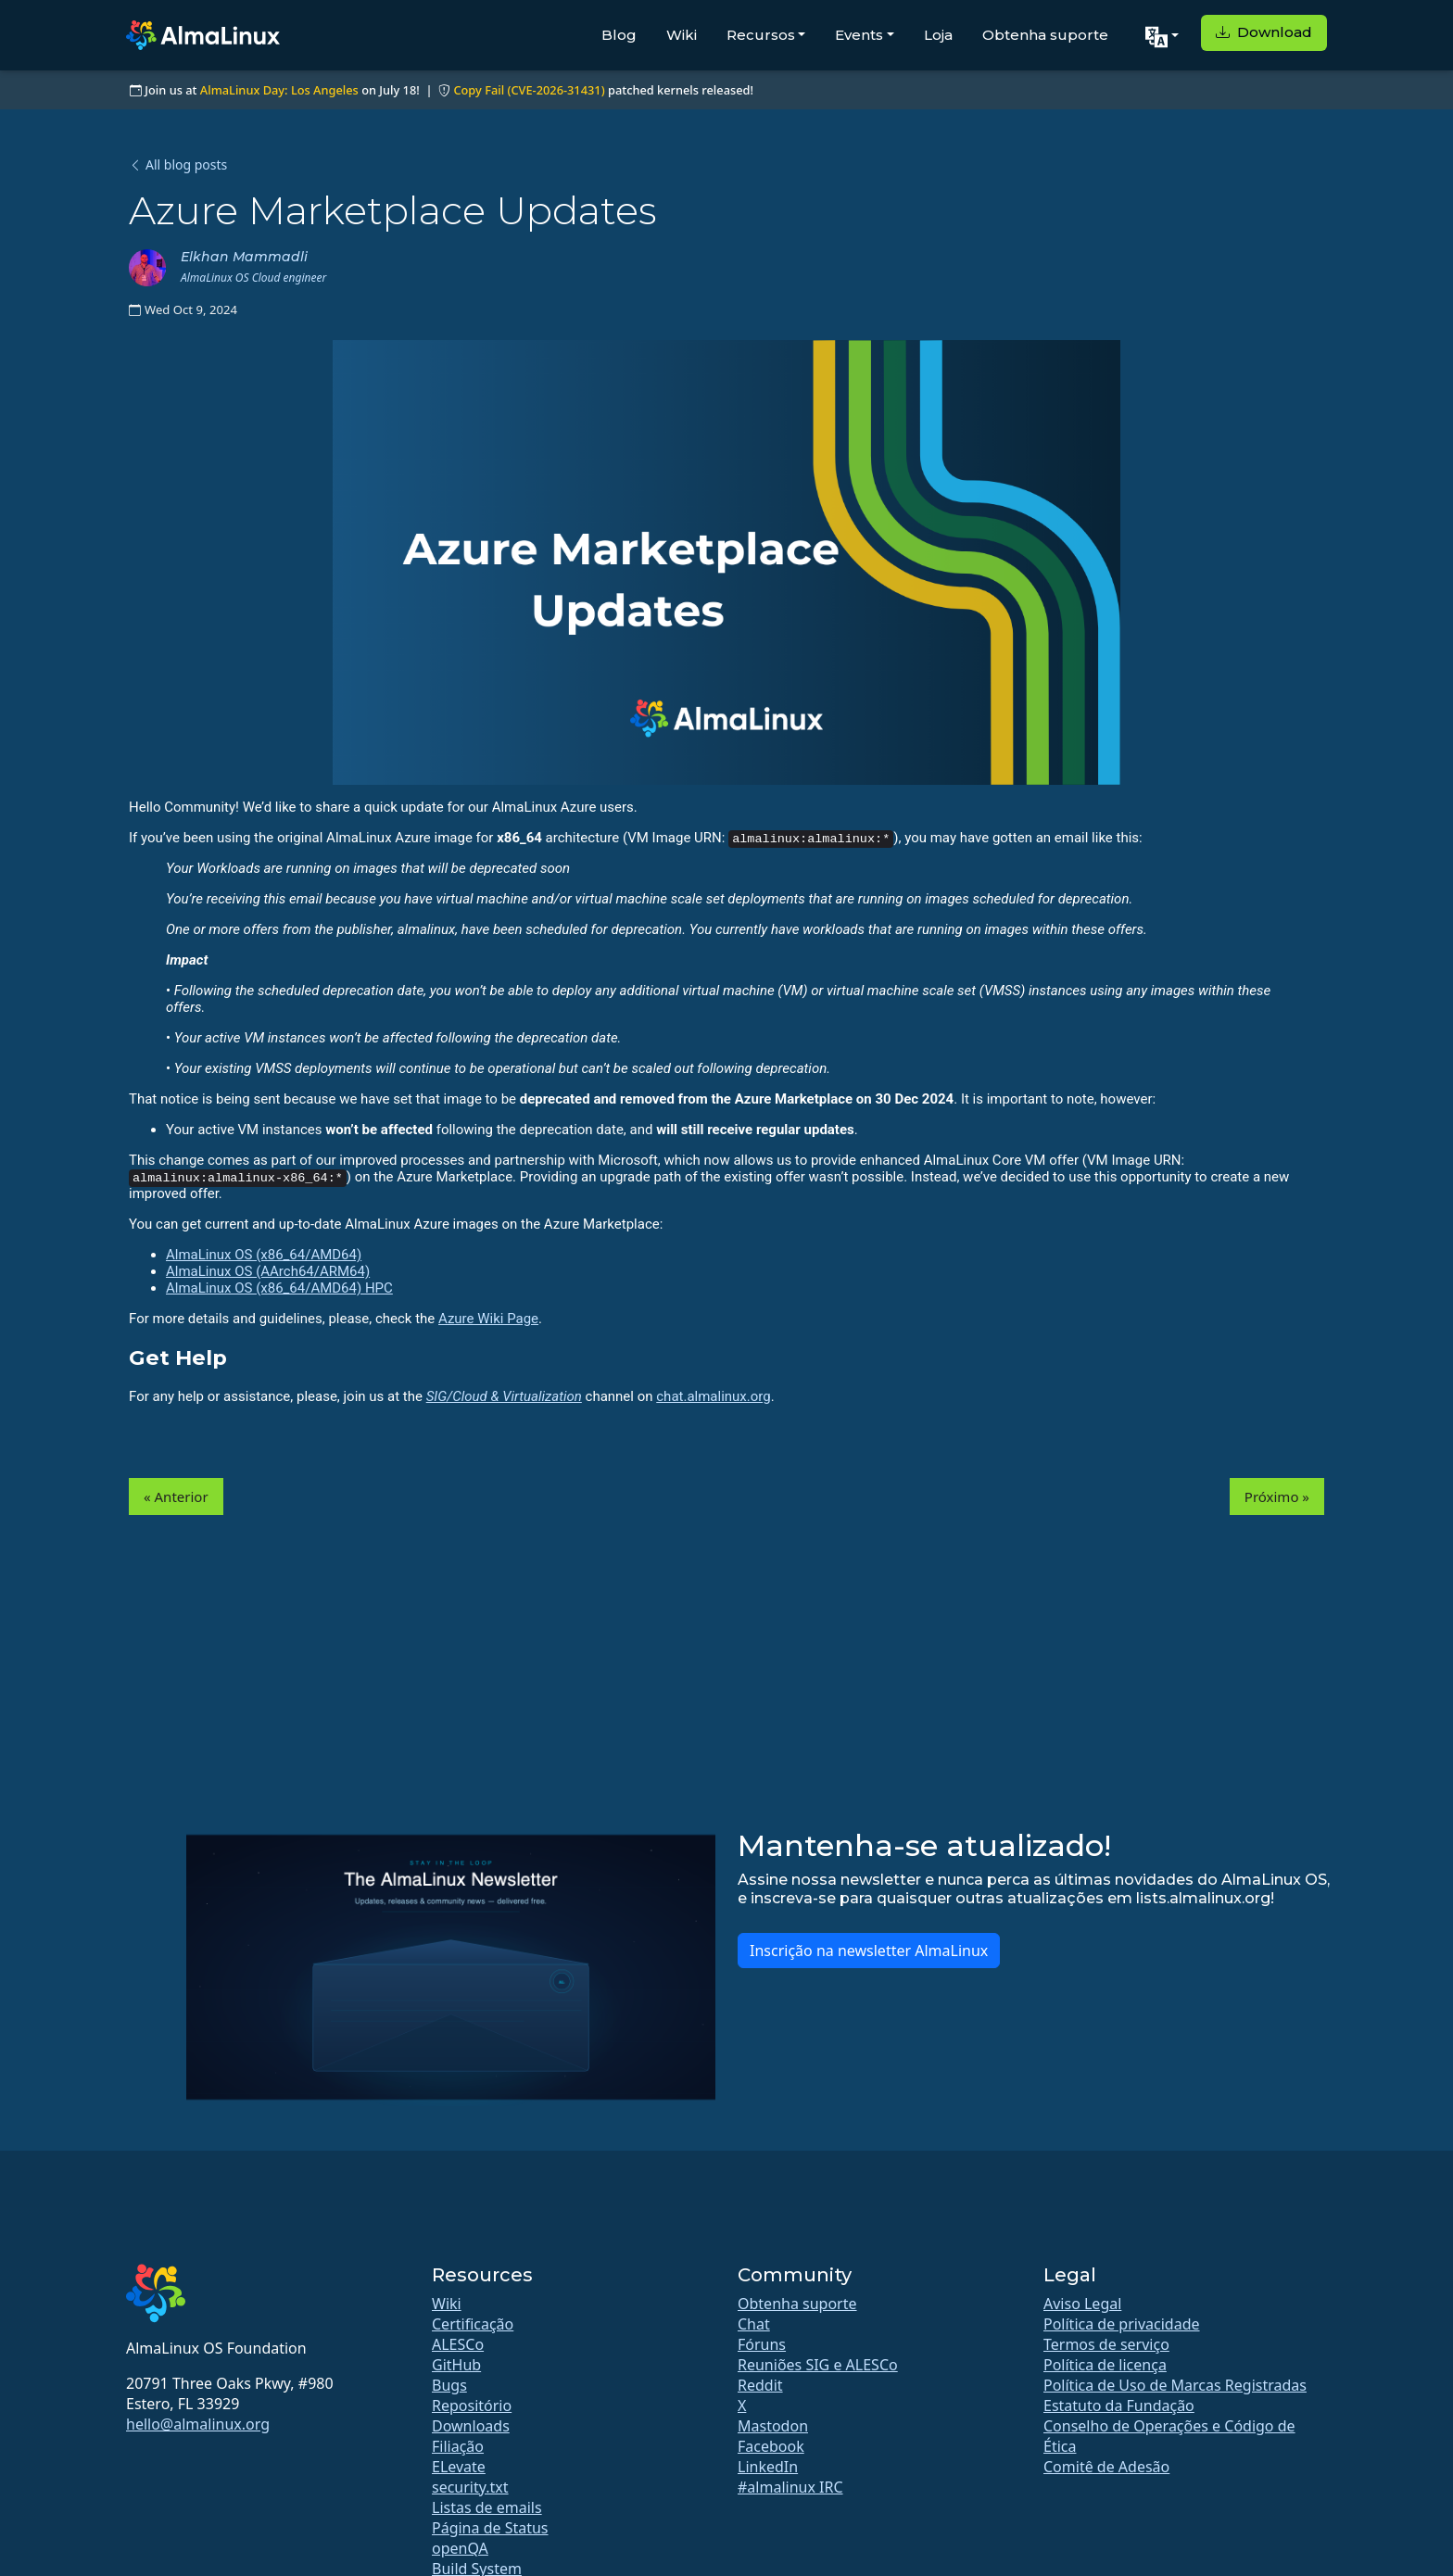 Image resolution: width=1453 pixels, height=2576 pixels. Describe the element at coordinates (818, 2365) in the screenshot. I see `Reuniões SIG e ALESCo` at that location.